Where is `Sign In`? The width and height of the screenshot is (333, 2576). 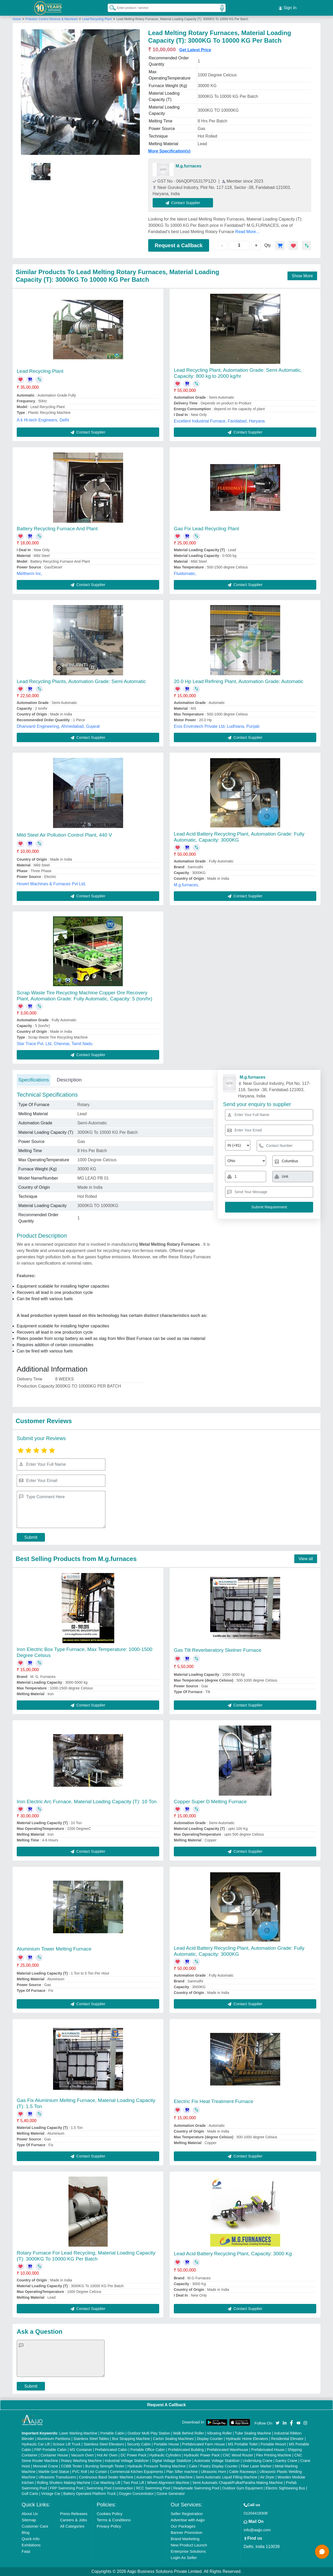 Sign In is located at coordinates (287, 7).